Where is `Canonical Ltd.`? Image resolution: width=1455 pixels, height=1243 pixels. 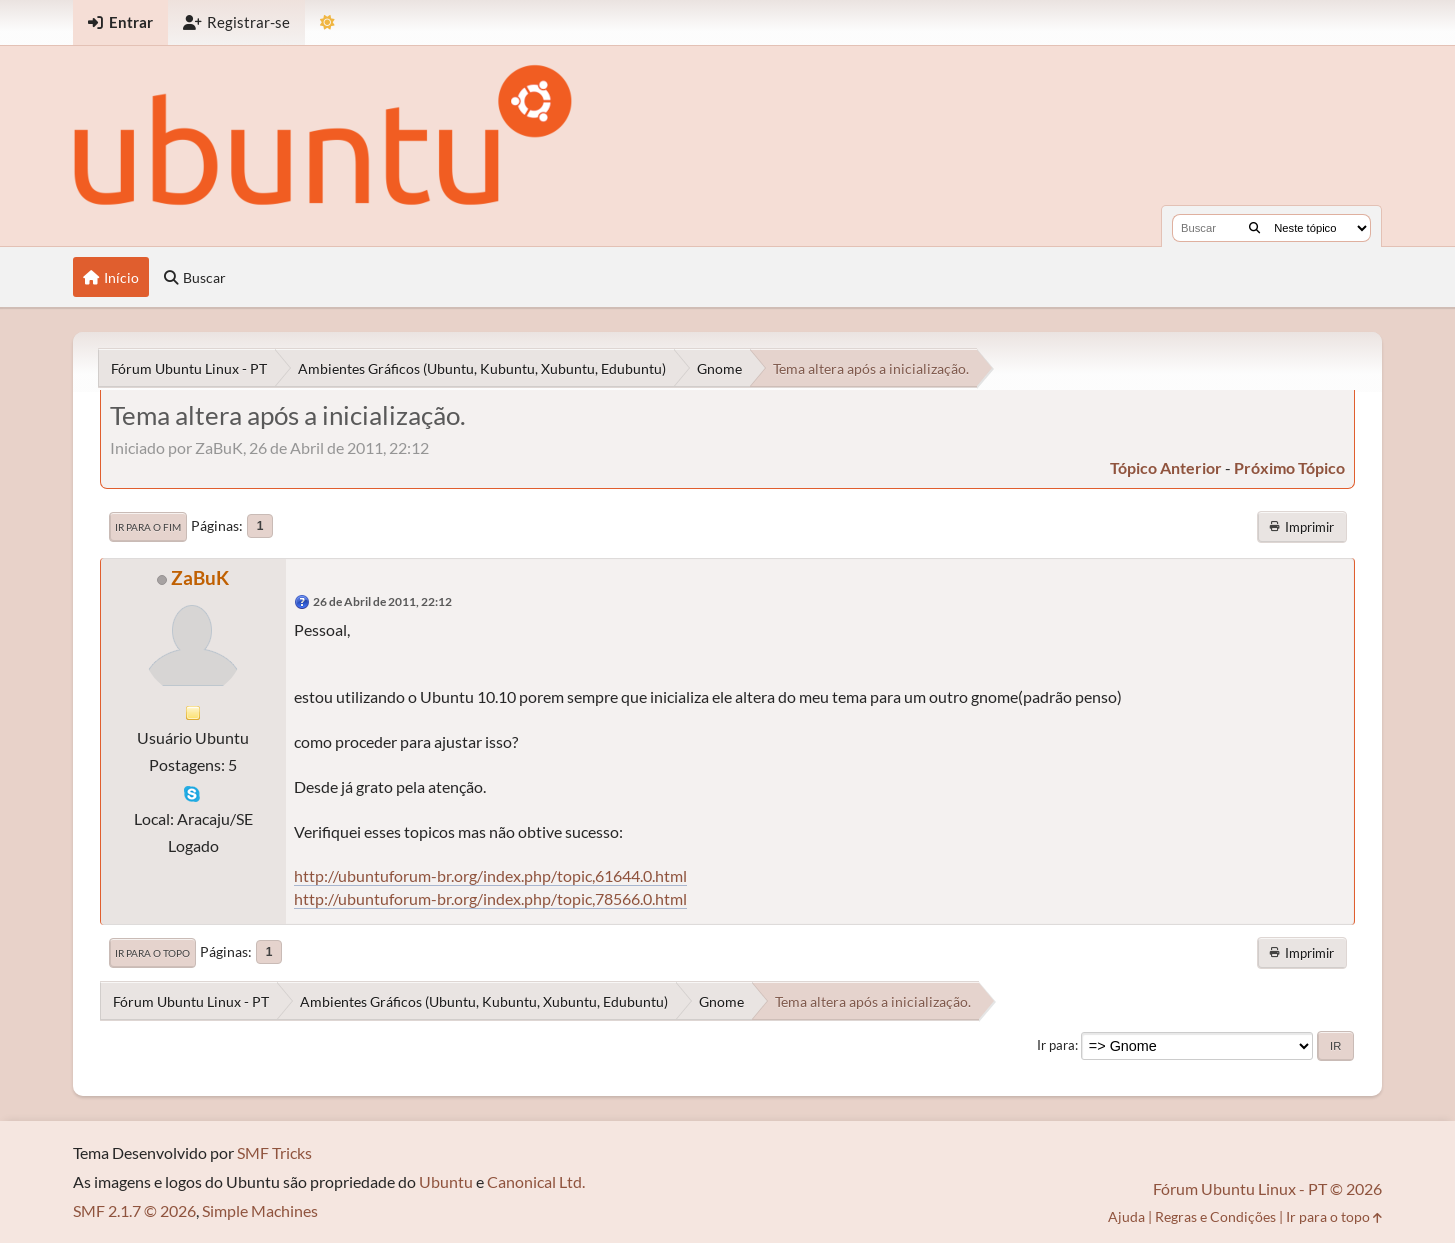 Canonical Ltd. is located at coordinates (536, 1181).